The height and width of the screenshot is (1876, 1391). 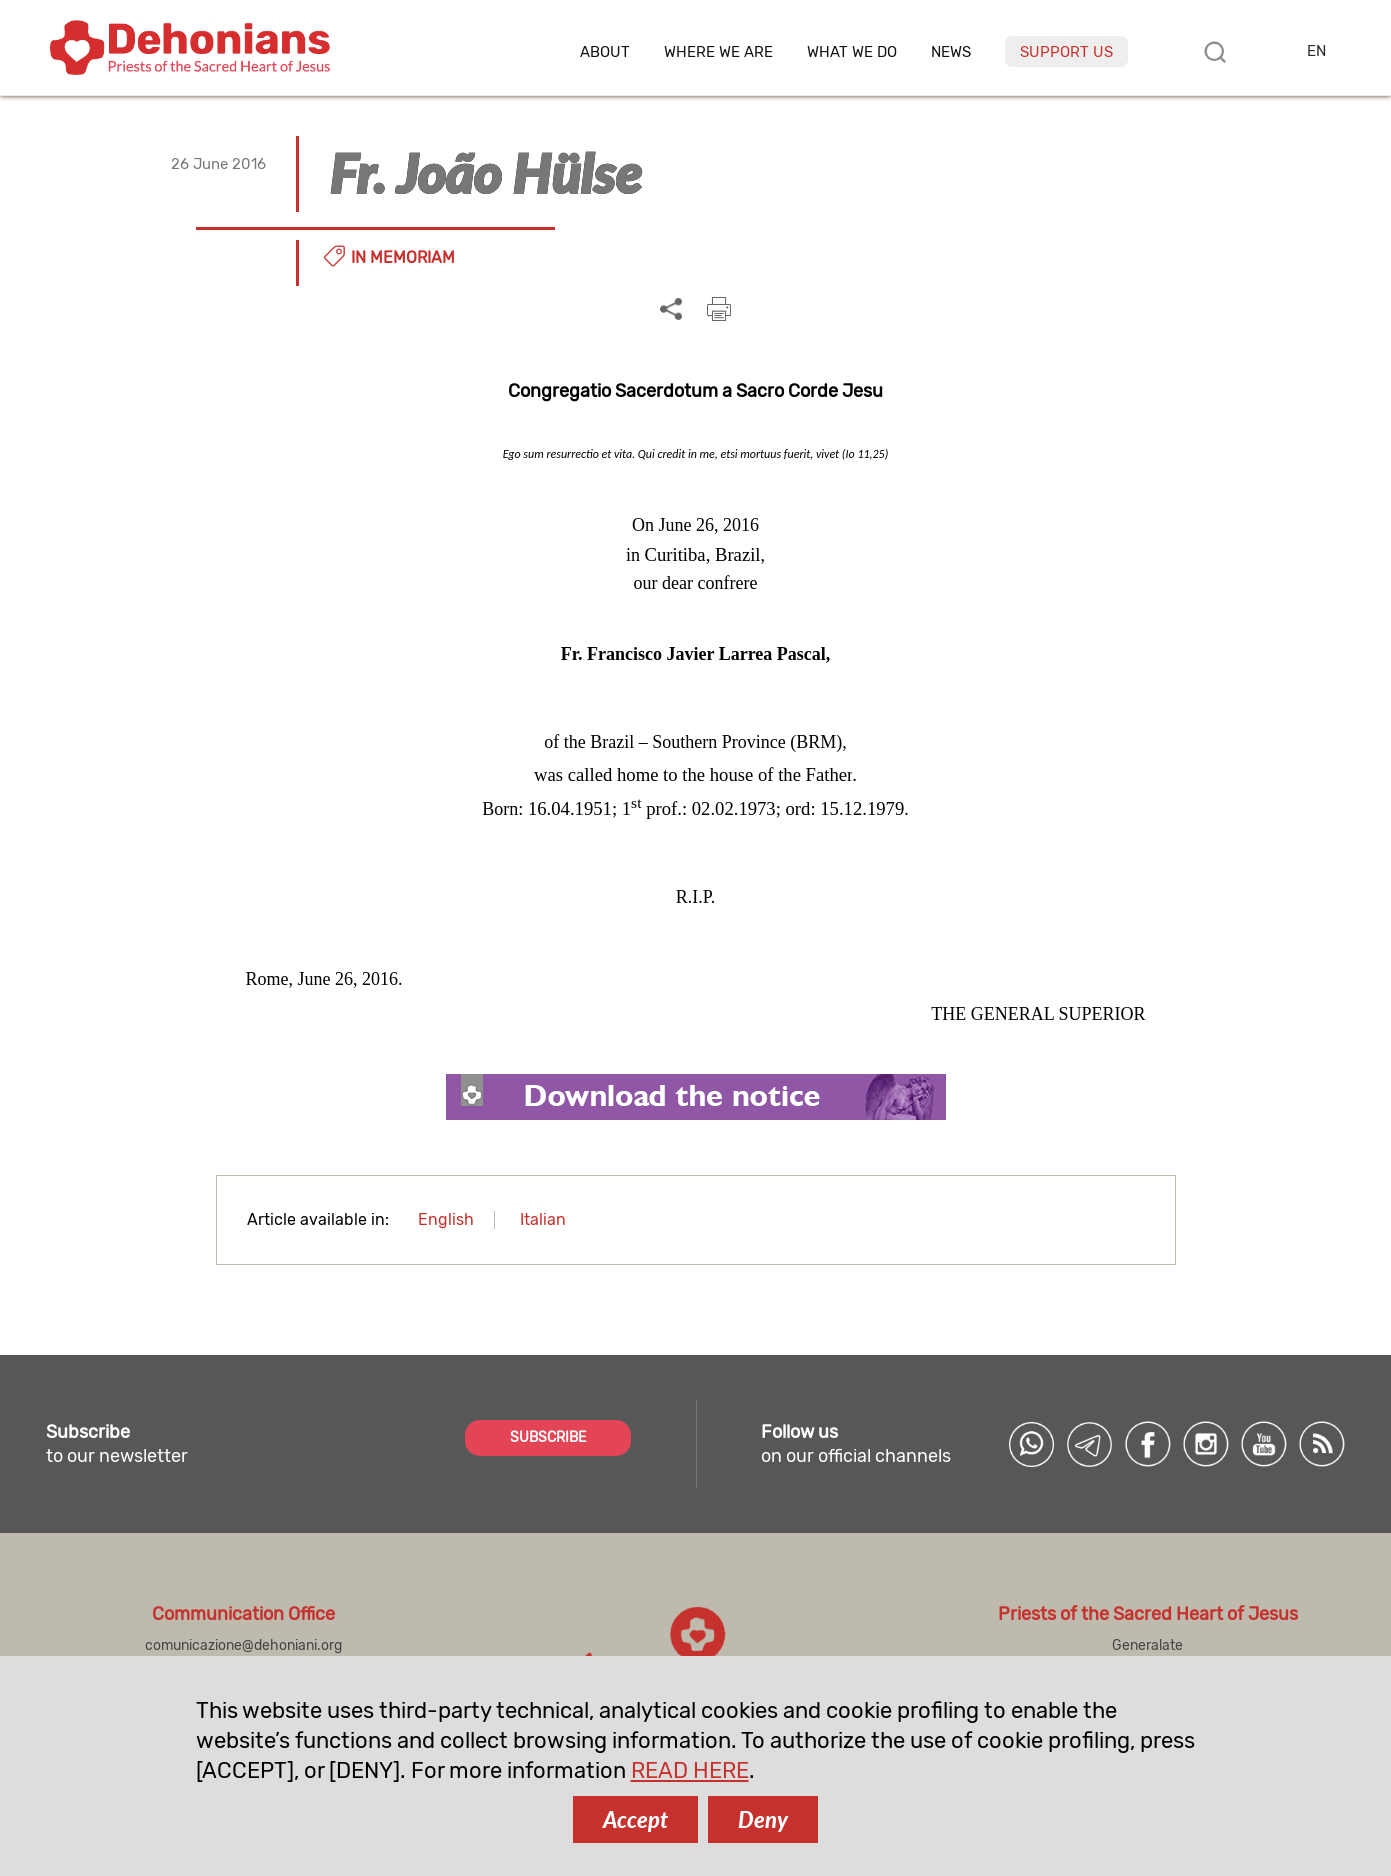 What do you see at coordinates (243, 1645) in the screenshot?
I see `comunicazione@dehoniani.org` at bounding box center [243, 1645].